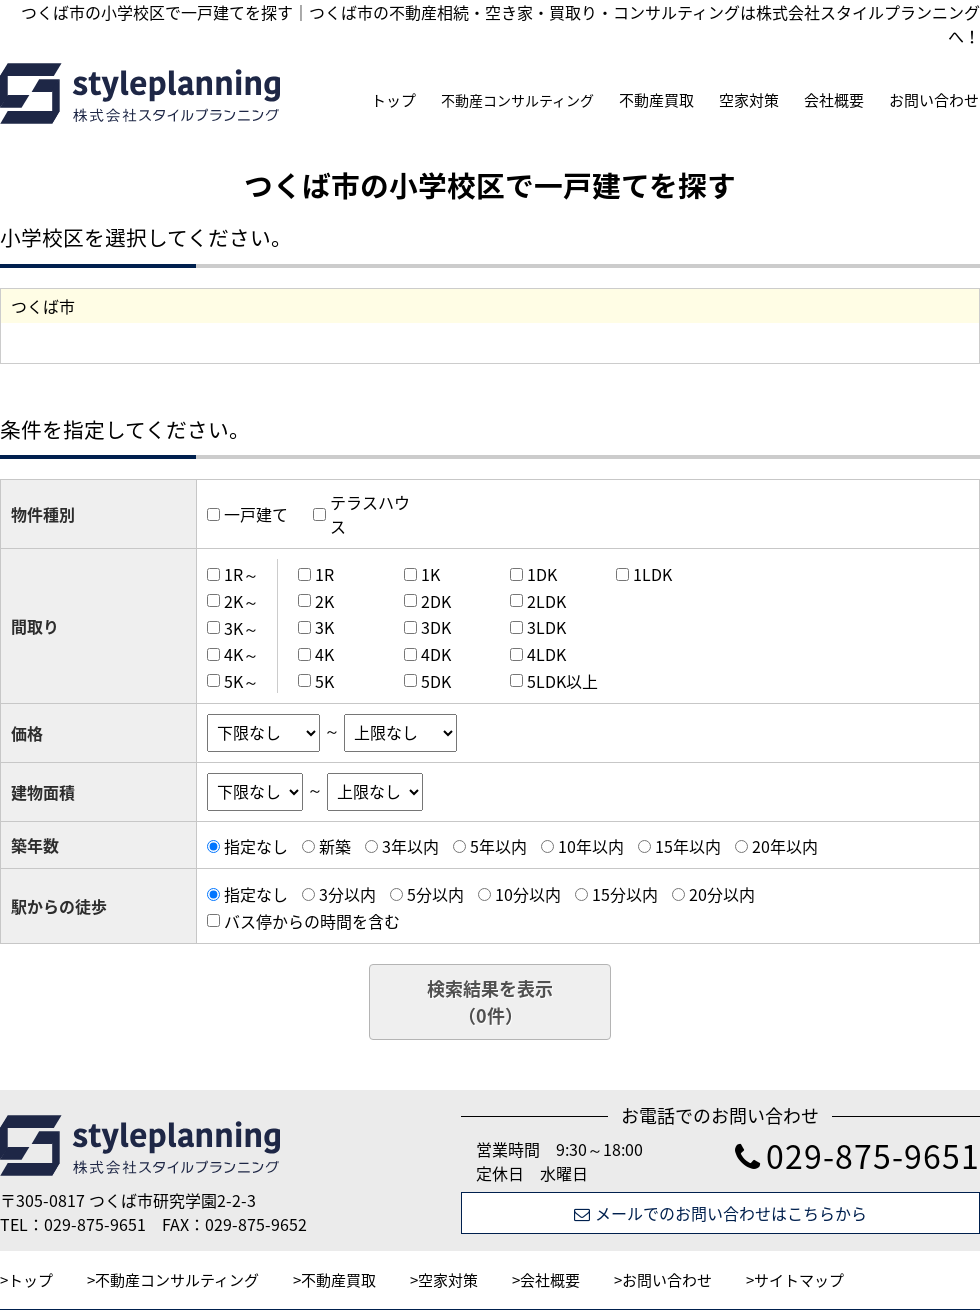 This screenshot has height=1310, width=980. What do you see at coordinates (436, 601) in the screenshot?
I see `2DK` at bounding box center [436, 601].